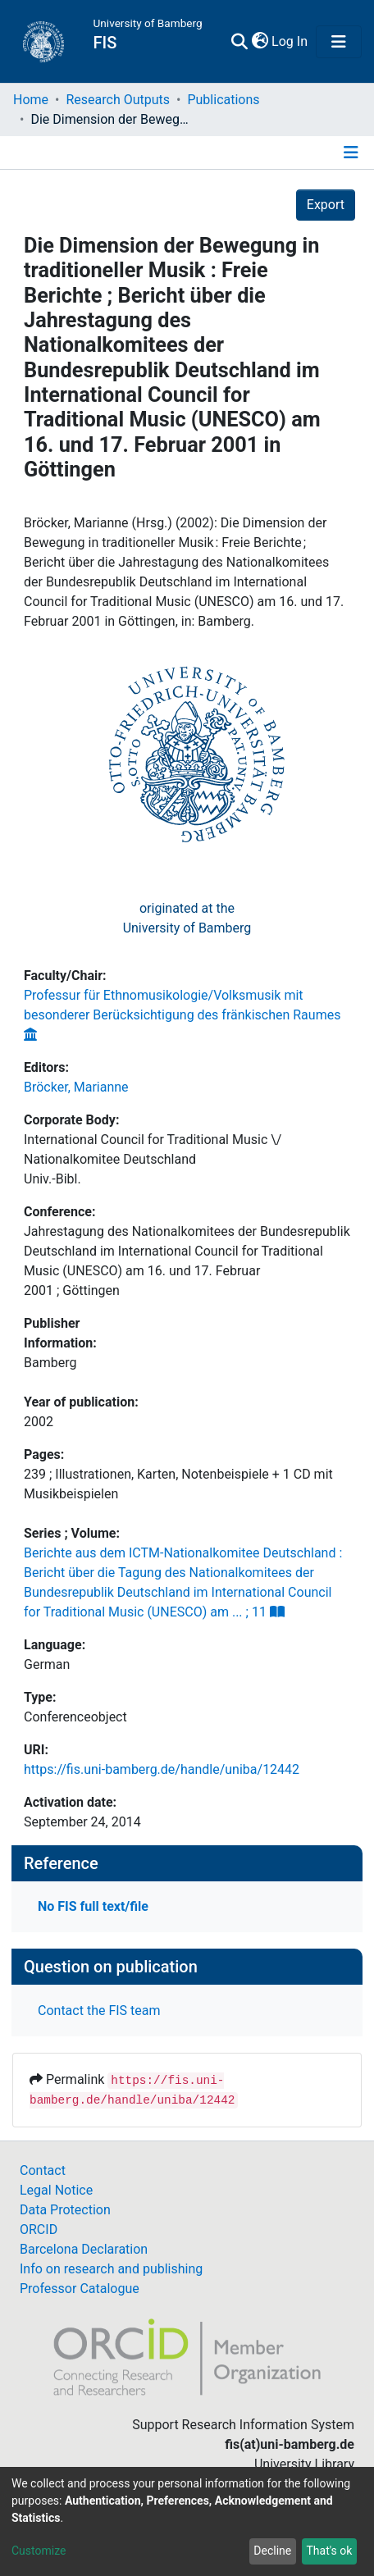 Image resolution: width=374 pixels, height=2576 pixels. Describe the element at coordinates (325, 204) in the screenshot. I see `Export` at that location.